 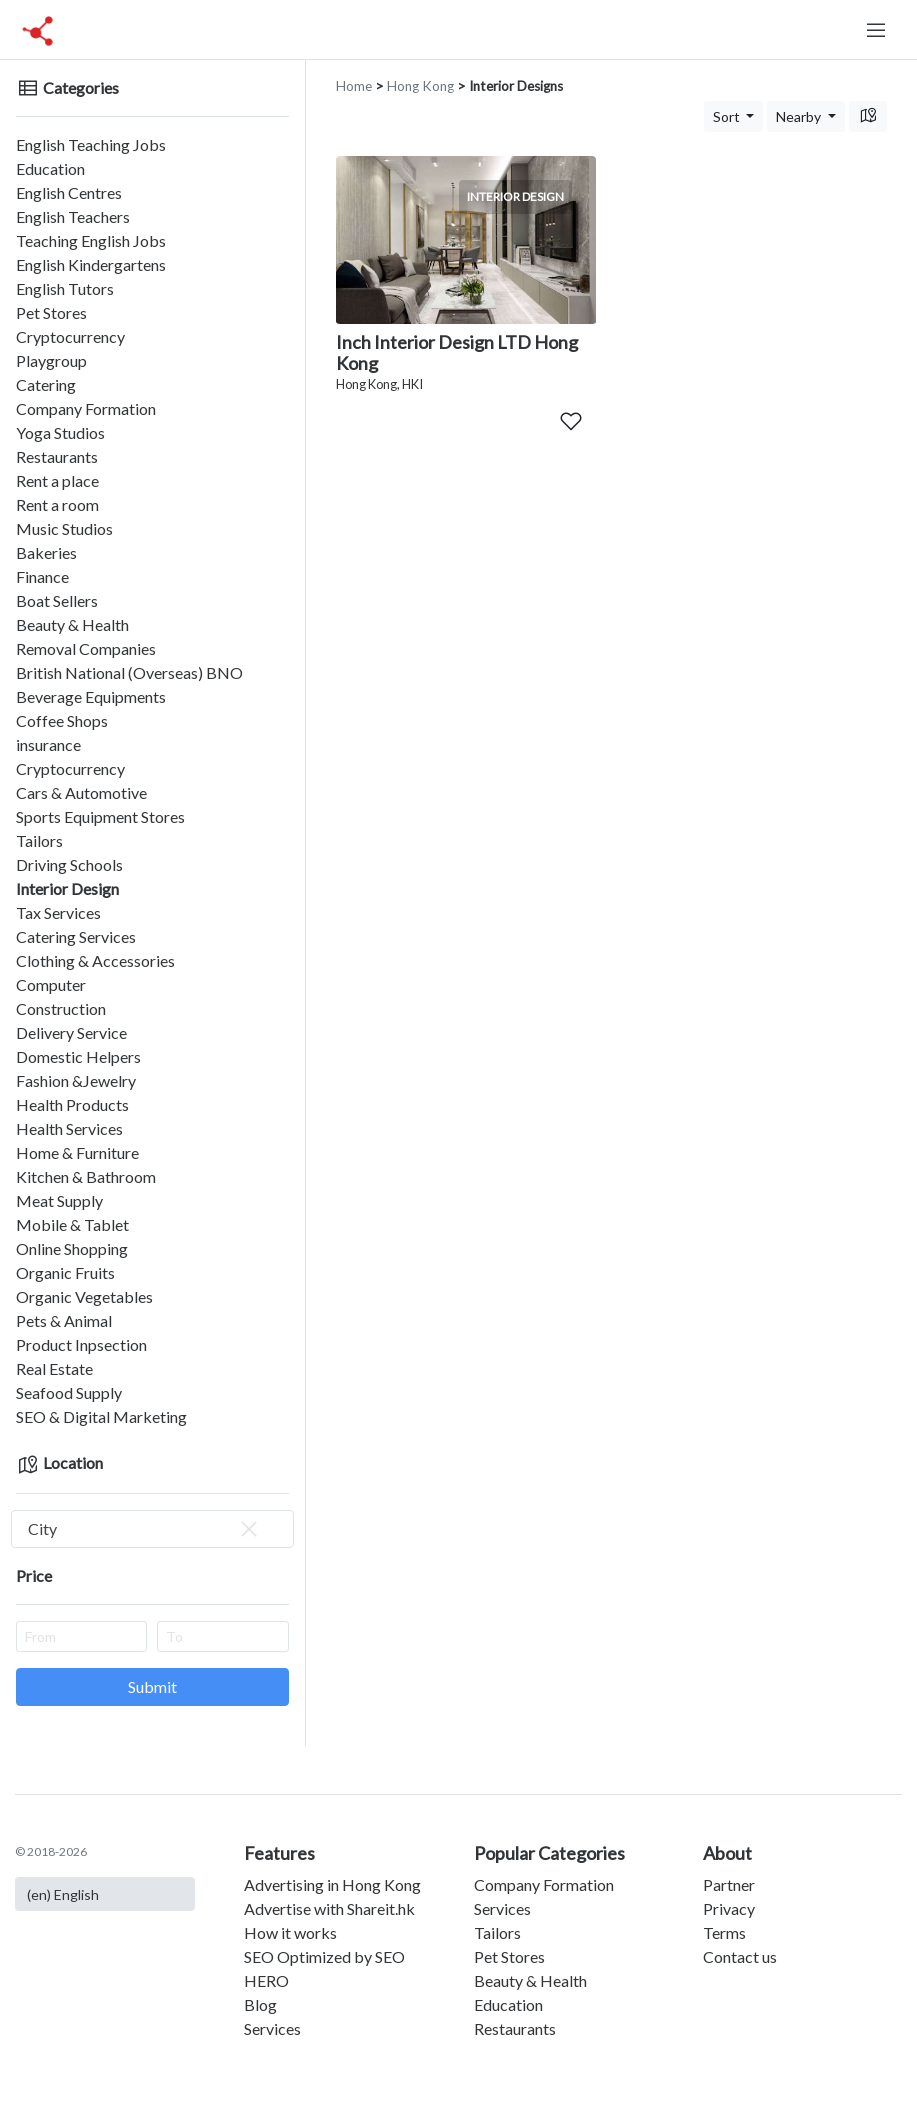 What do you see at coordinates (77, 1152) in the screenshot?
I see `Home & Furniture` at bounding box center [77, 1152].